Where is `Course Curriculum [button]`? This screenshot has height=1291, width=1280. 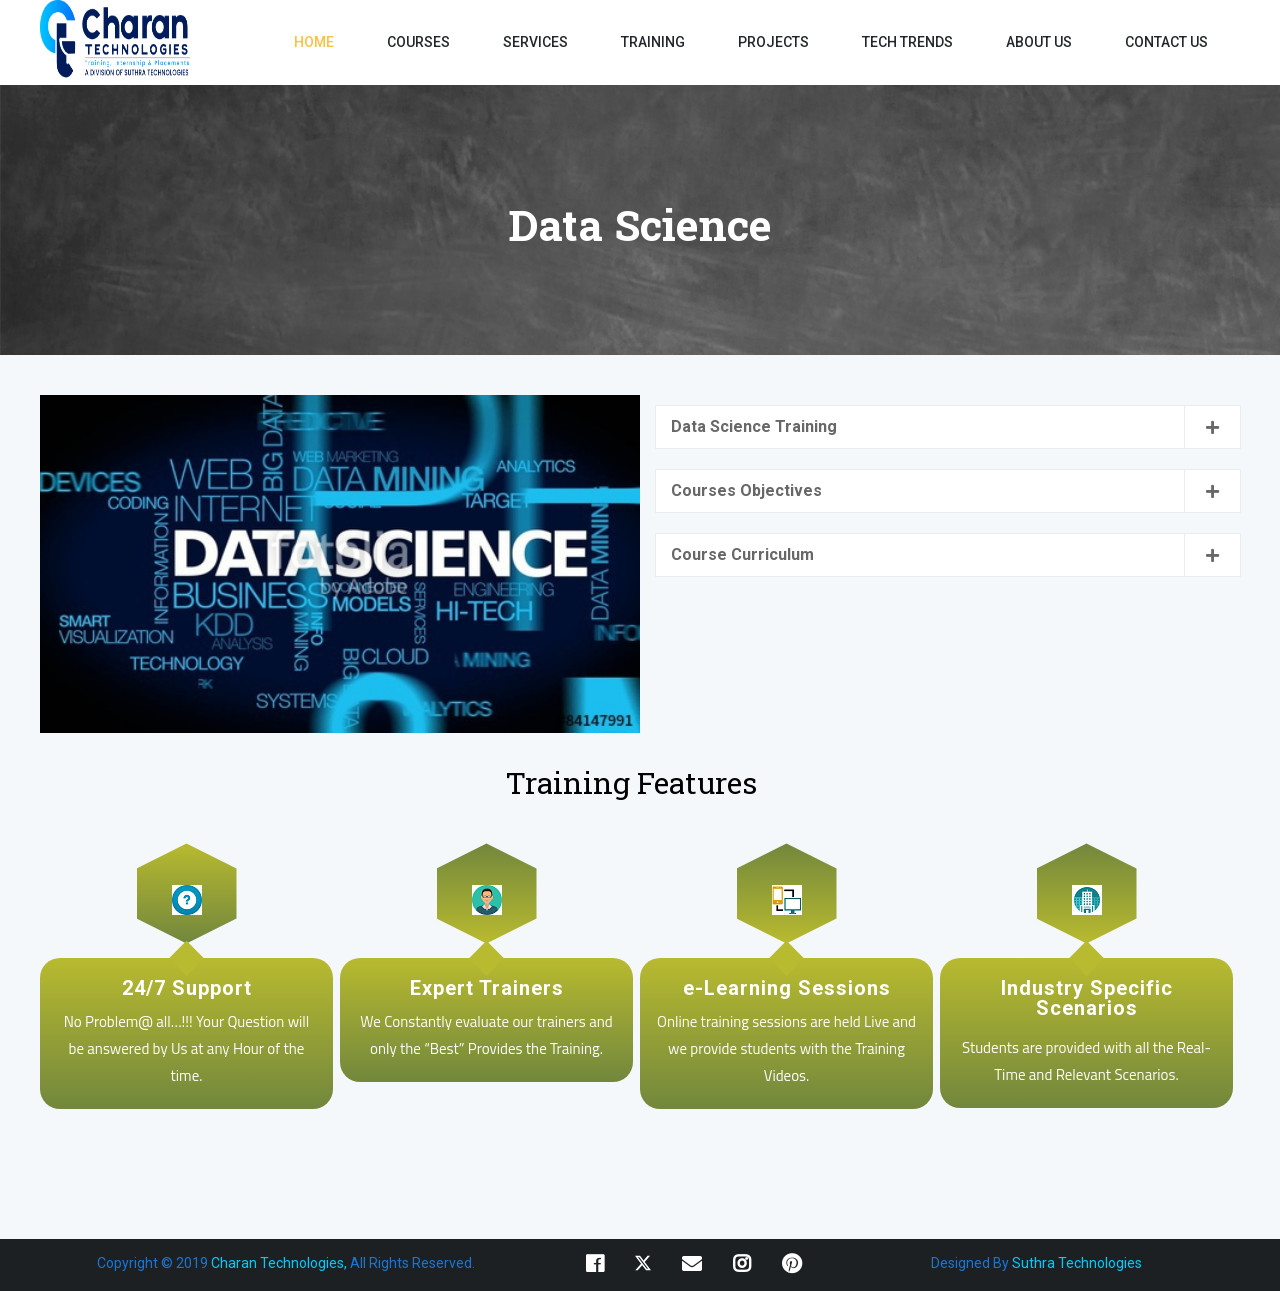 Course Curriculum [button] is located at coordinates (742, 554).